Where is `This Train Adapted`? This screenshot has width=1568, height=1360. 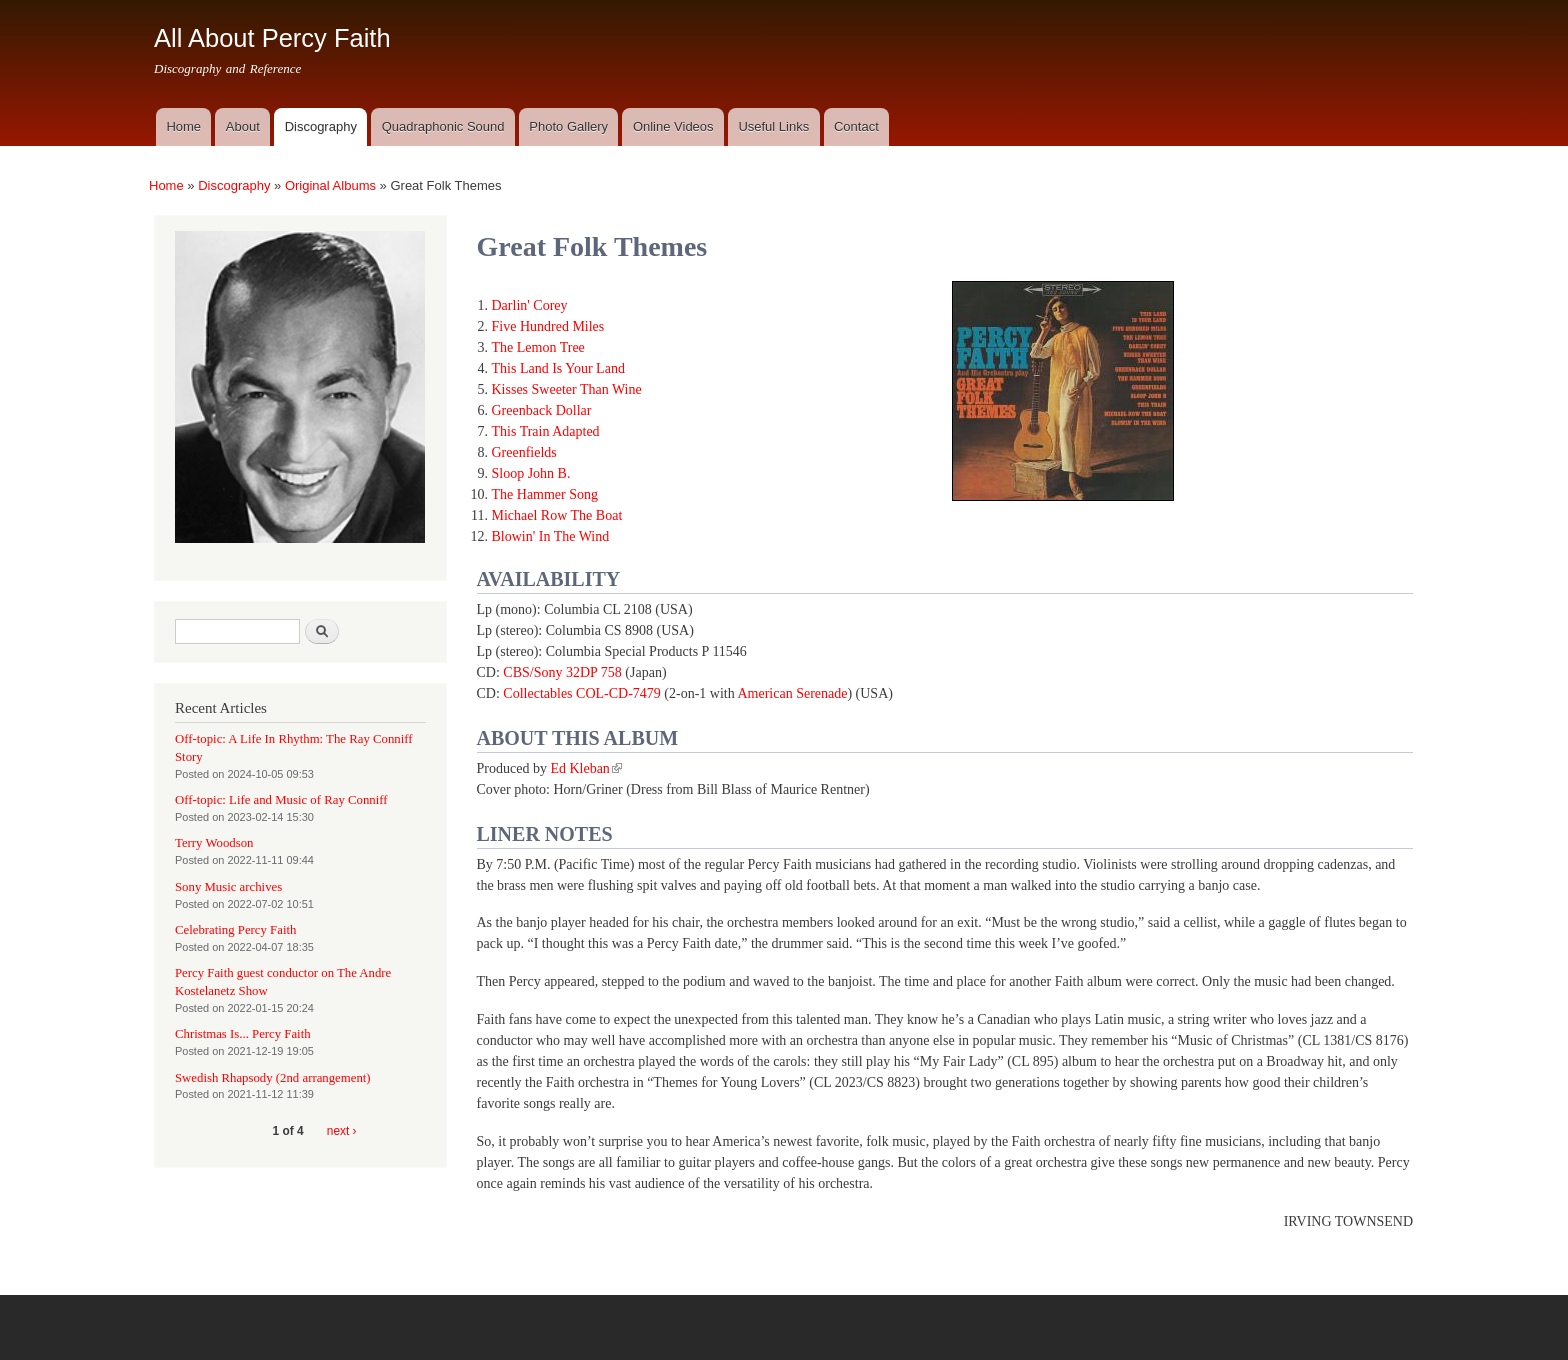
This Train Adapted is located at coordinates (546, 431).